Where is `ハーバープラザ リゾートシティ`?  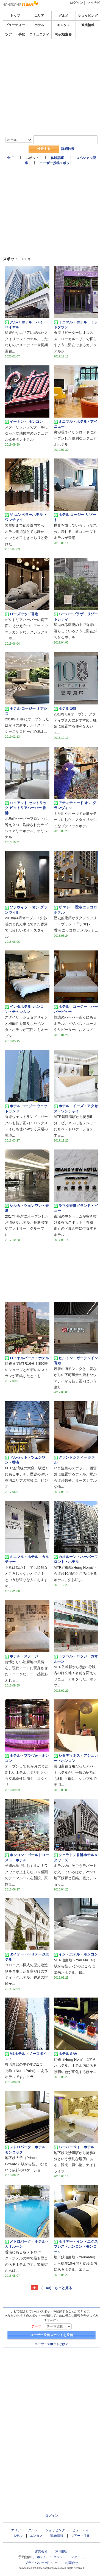 ハーバープラザ リゾートシティ is located at coordinates (76, 616).